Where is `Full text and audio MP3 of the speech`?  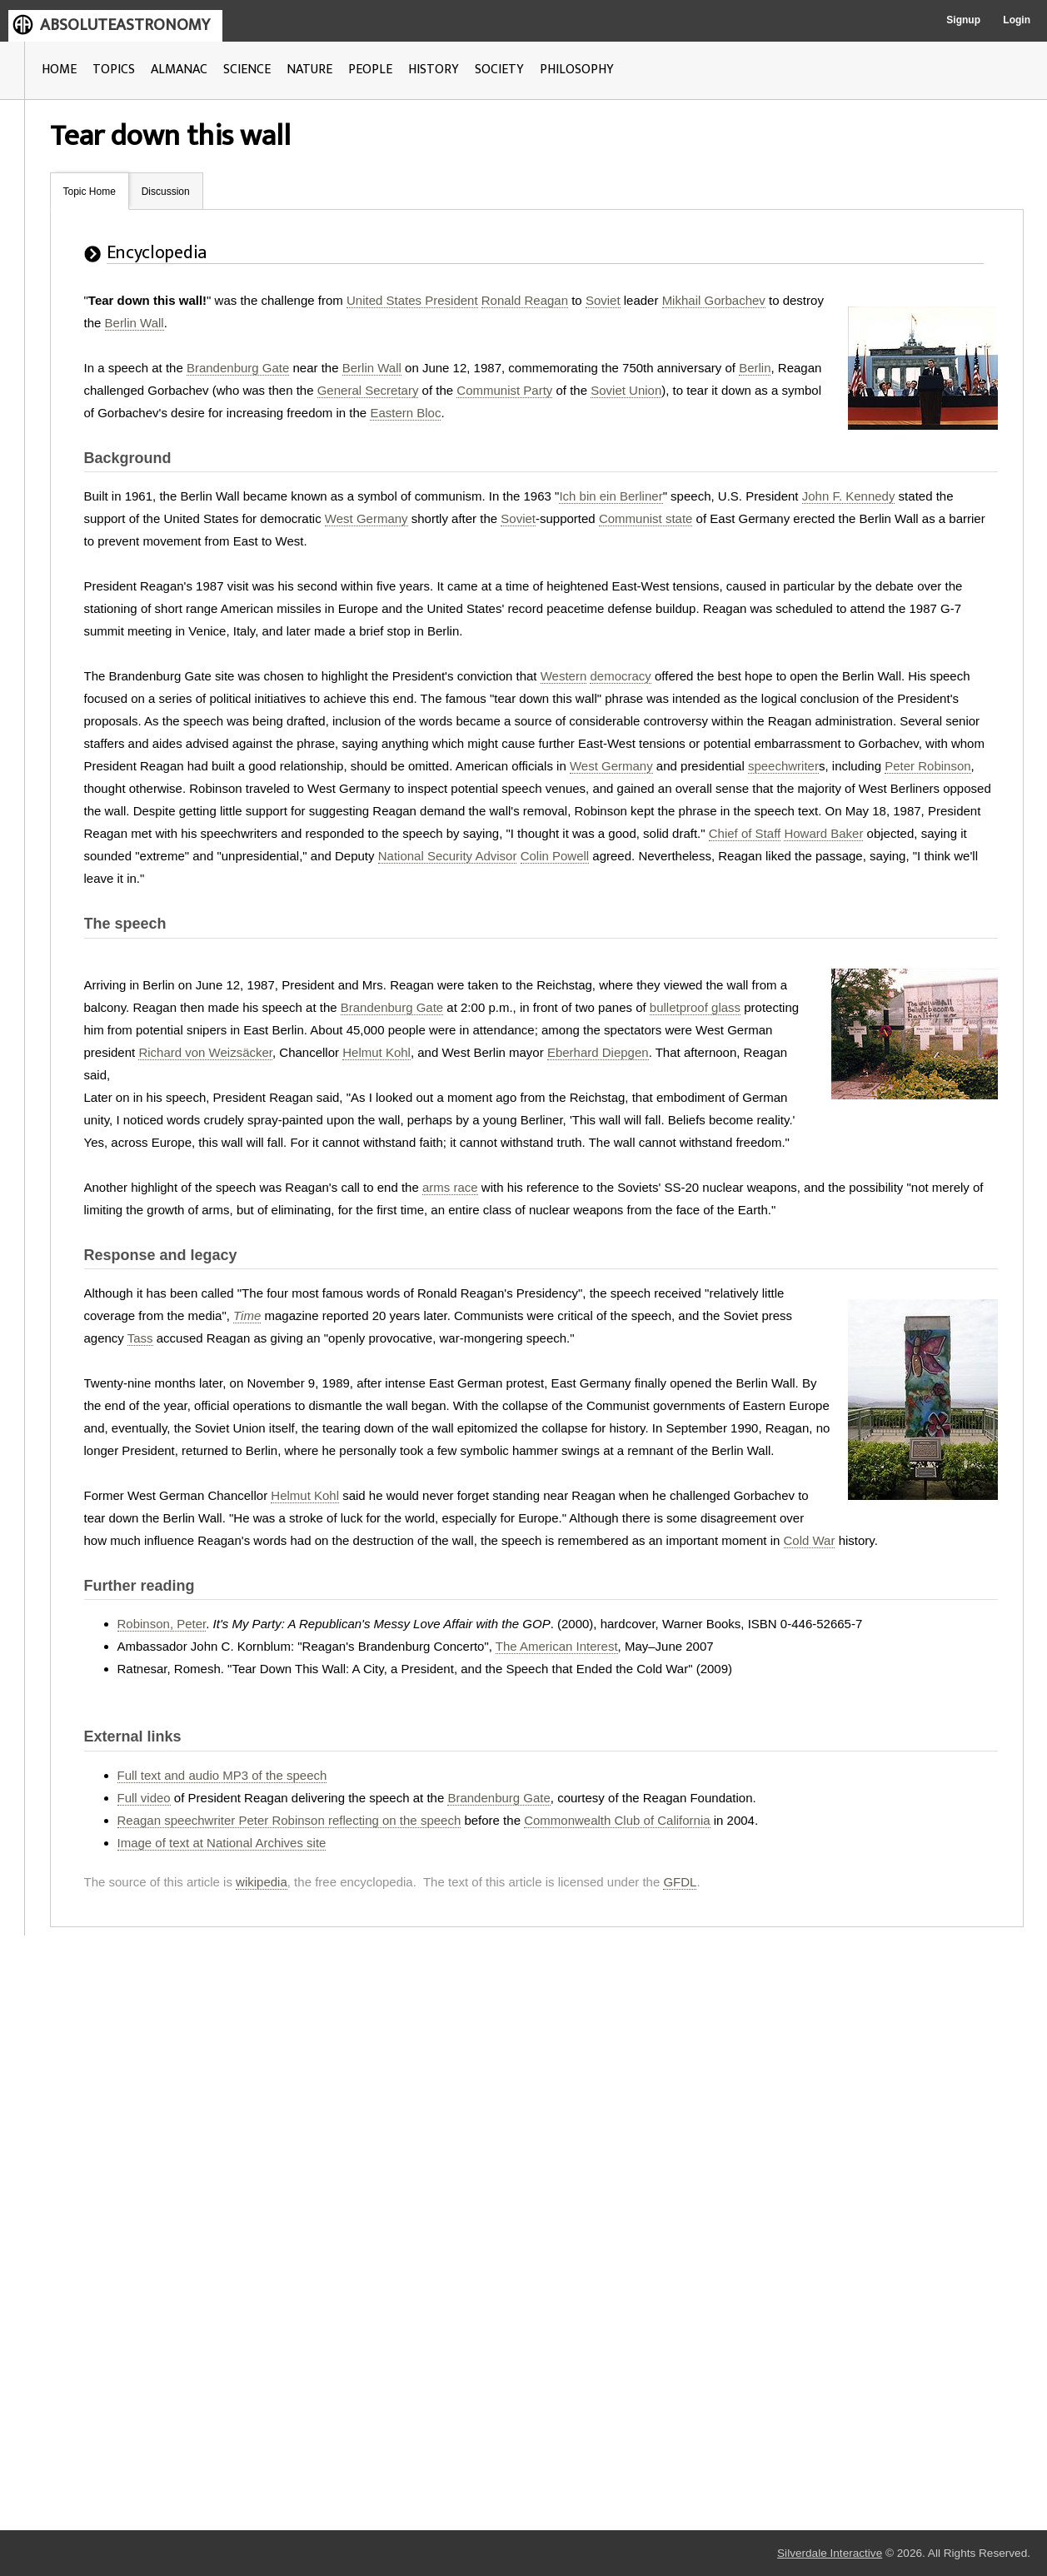
Full text and audio MP3 of the speech is located at coordinates (222, 1775).